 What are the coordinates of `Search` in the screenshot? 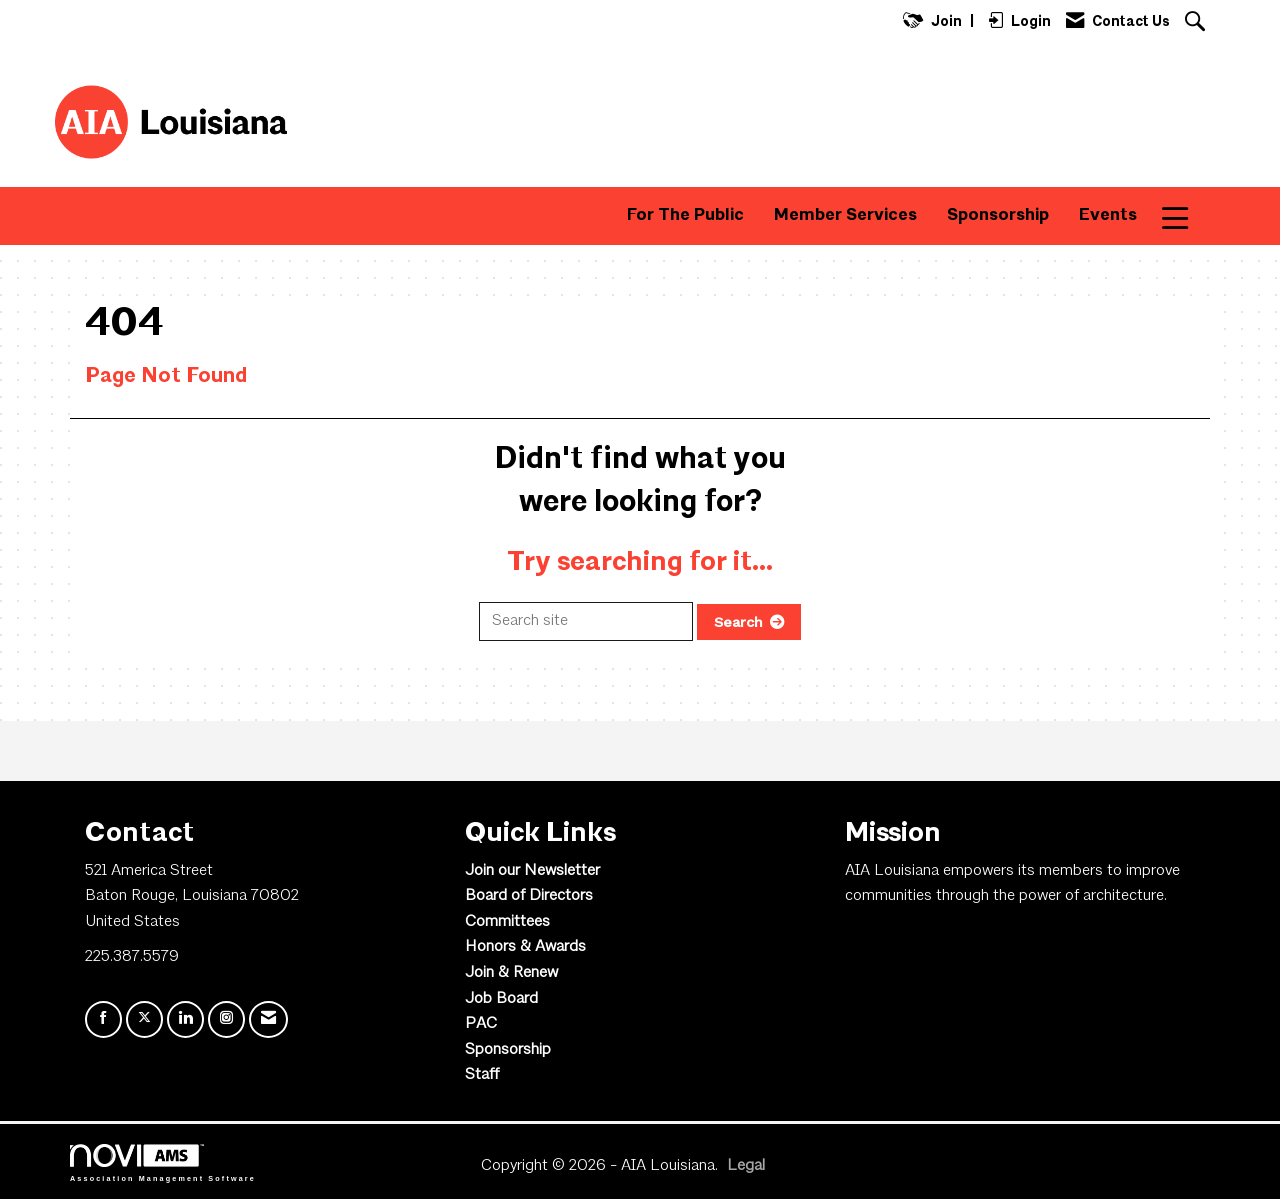 It's located at (738, 622).